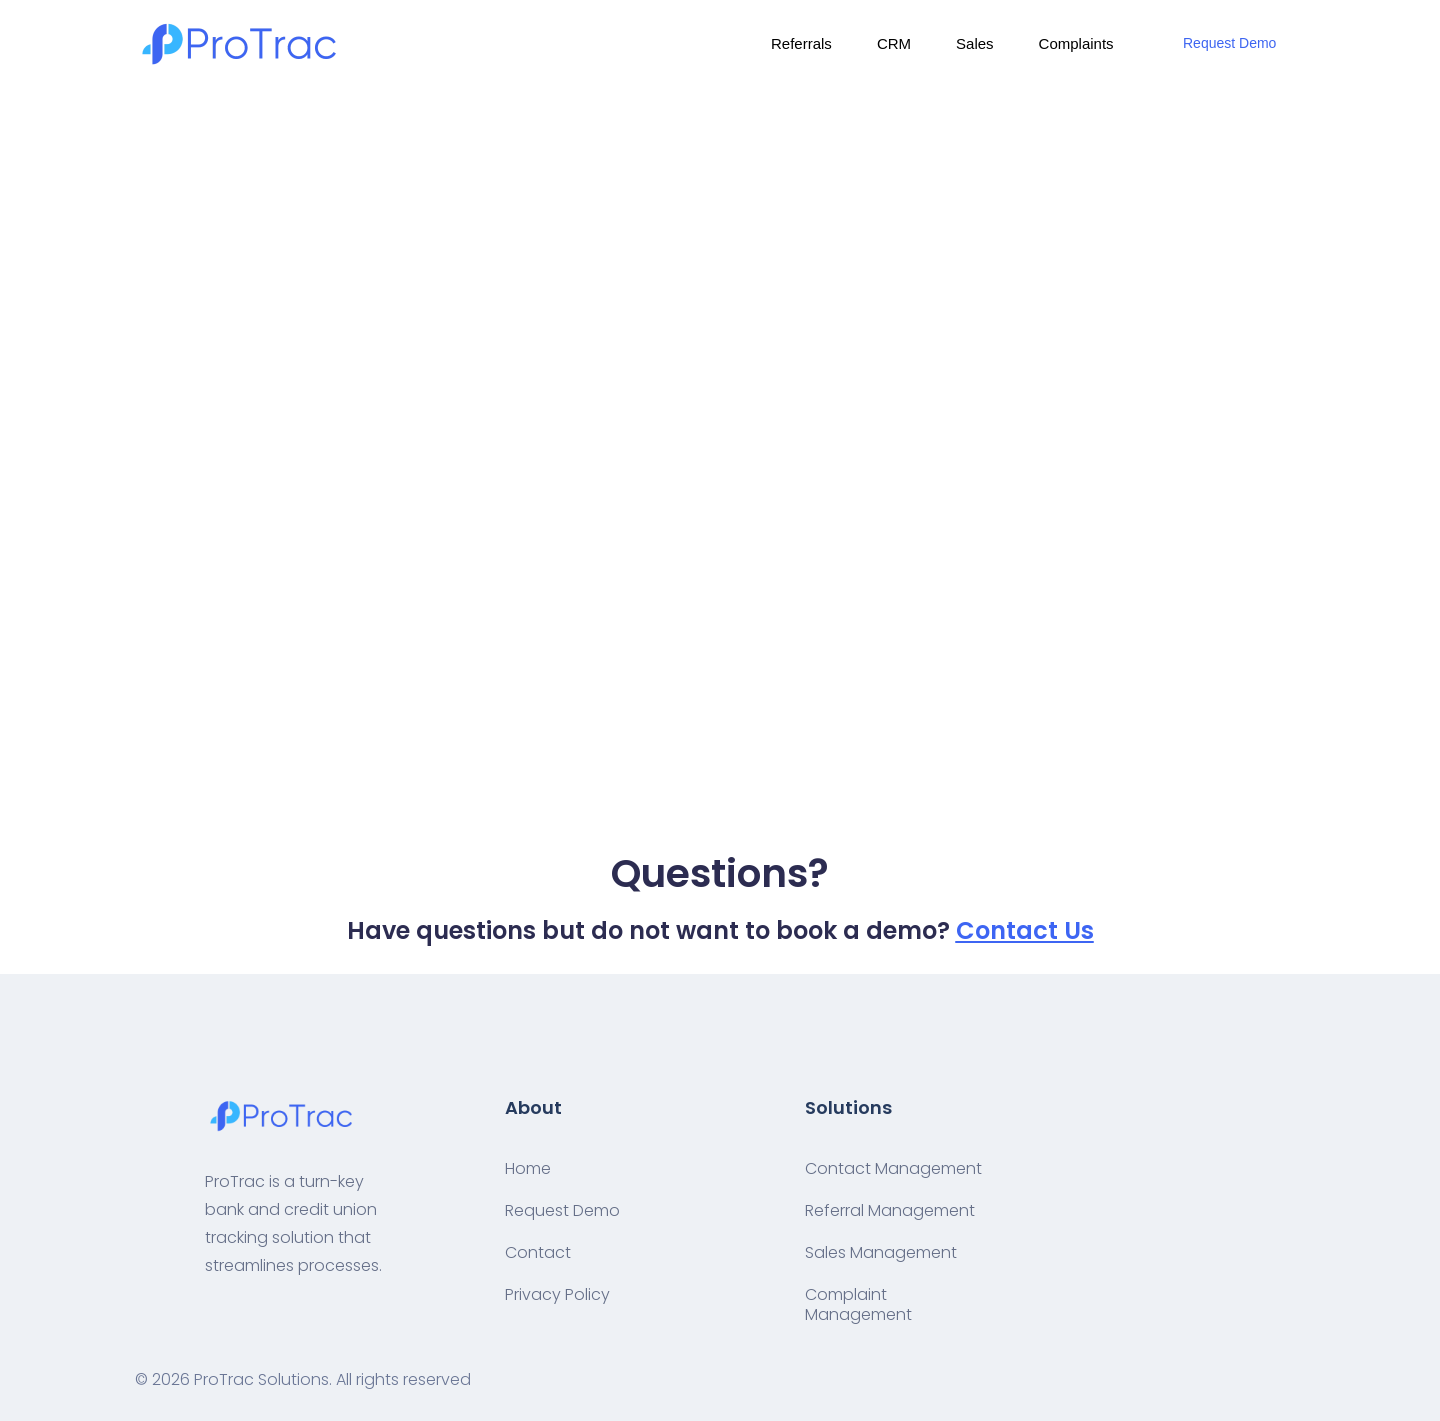  What do you see at coordinates (528, 1168) in the screenshot?
I see `Home` at bounding box center [528, 1168].